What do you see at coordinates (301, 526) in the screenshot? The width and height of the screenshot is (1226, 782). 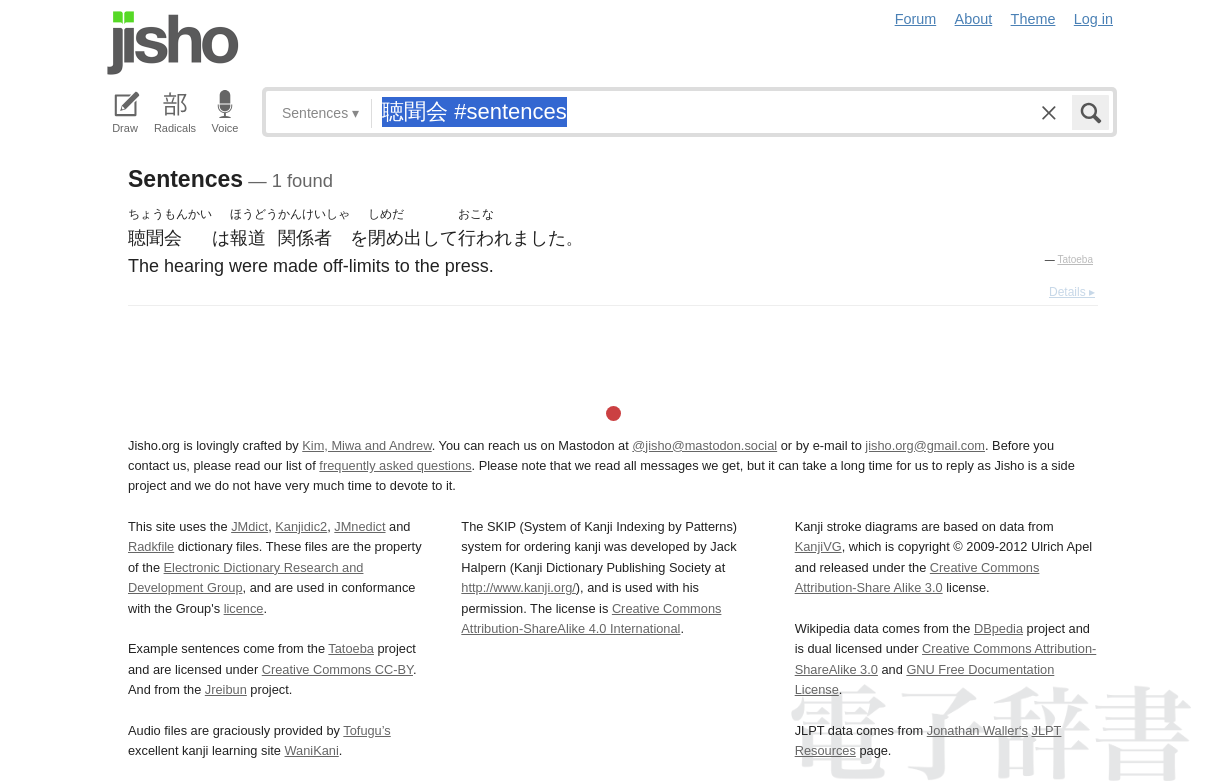 I see `Kanjidic2` at bounding box center [301, 526].